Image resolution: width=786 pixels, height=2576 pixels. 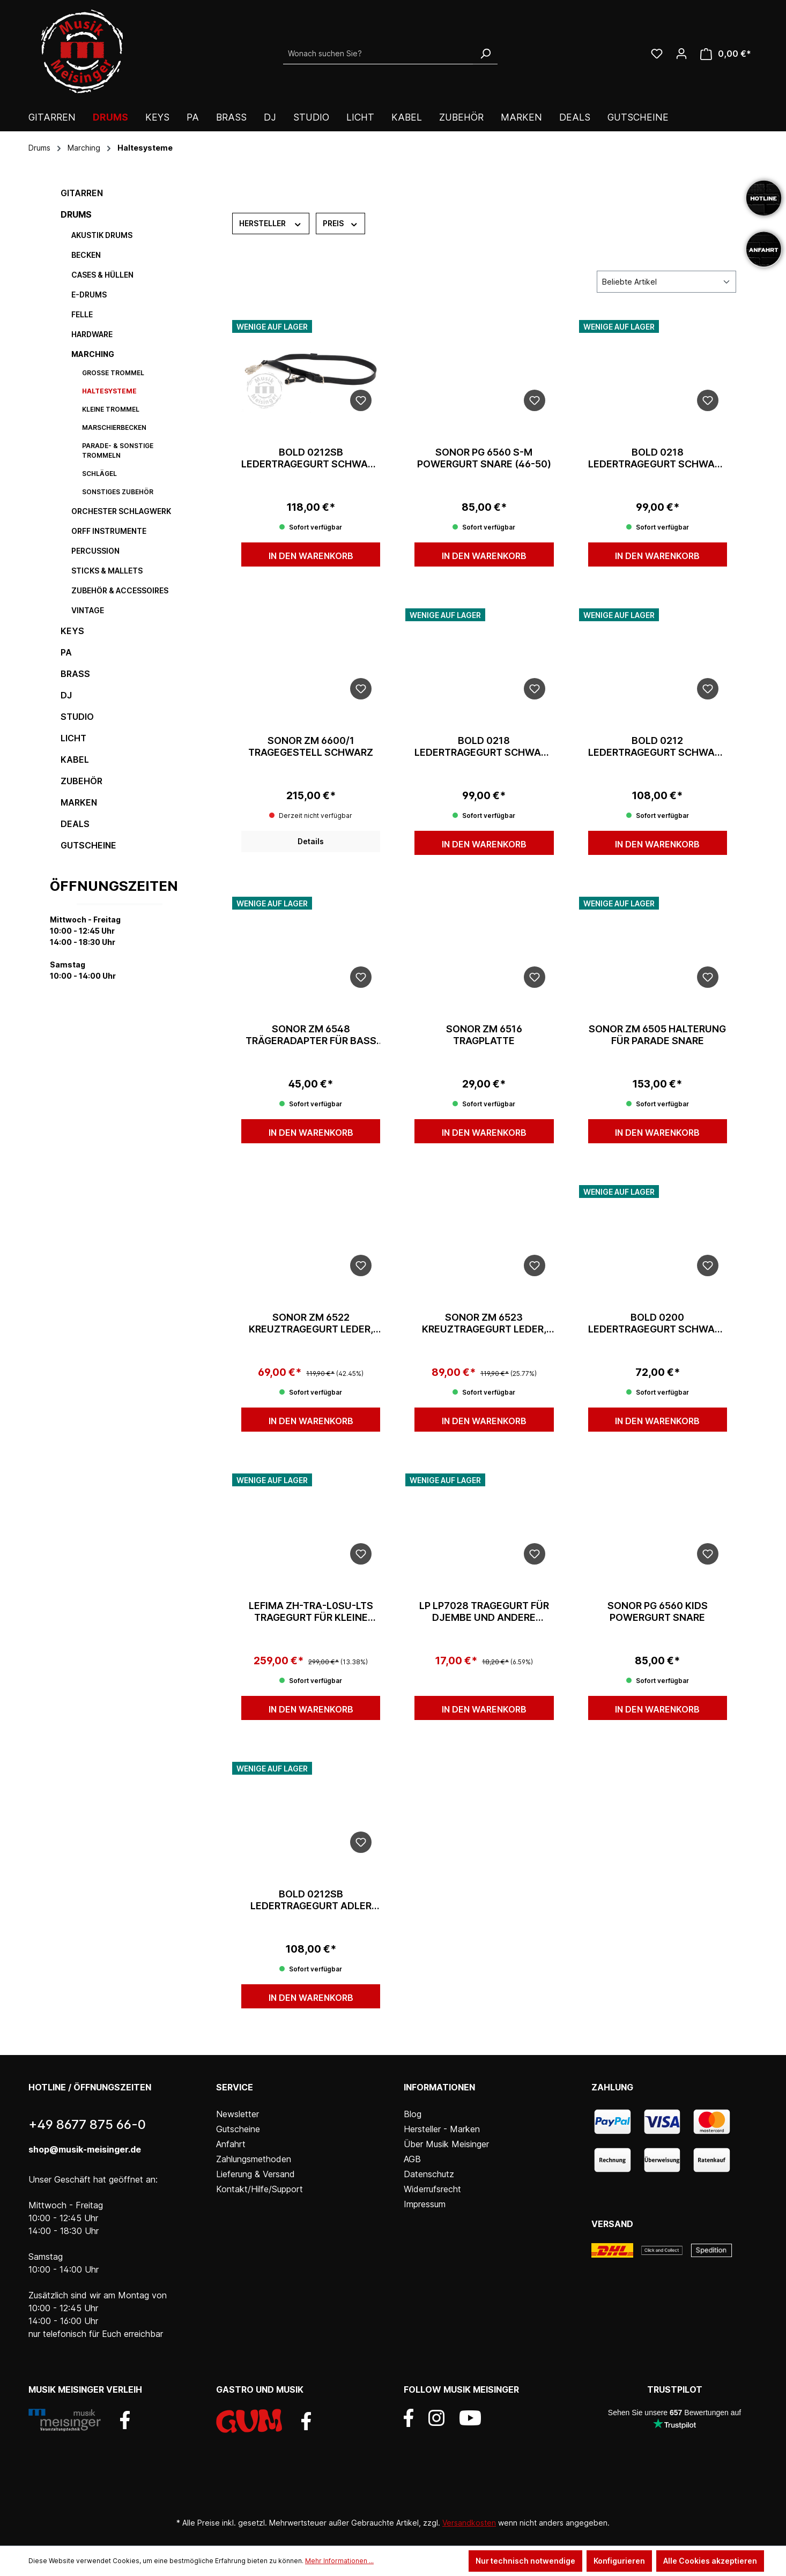 I want to click on Orchester Schlagwerk, so click(x=121, y=511).